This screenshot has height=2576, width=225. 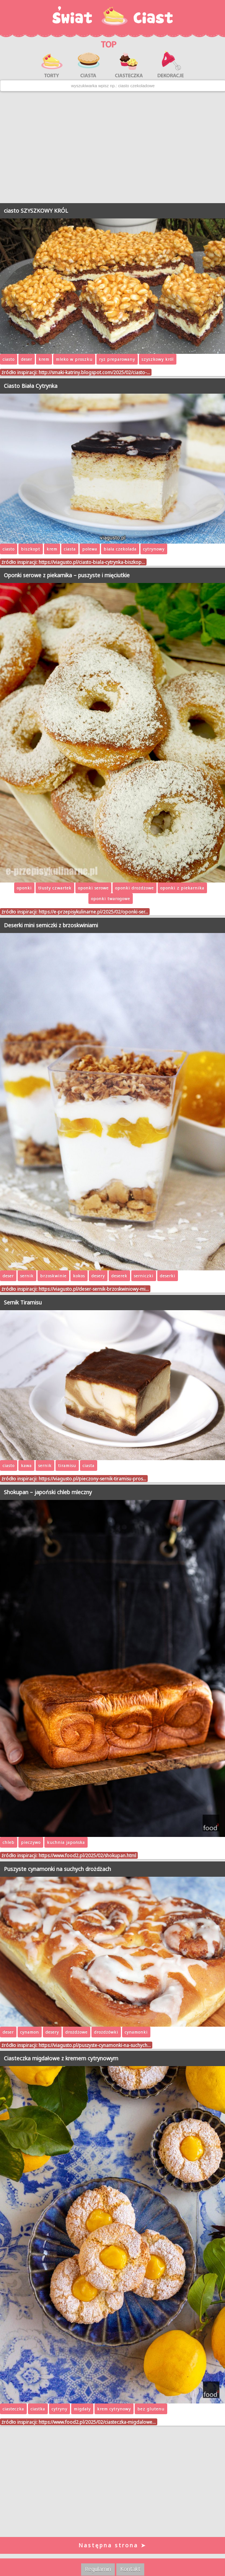 I want to click on https://viagusto.pl/ciasto-biala-cytrynka-biszkop…, so click(x=92, y=562).